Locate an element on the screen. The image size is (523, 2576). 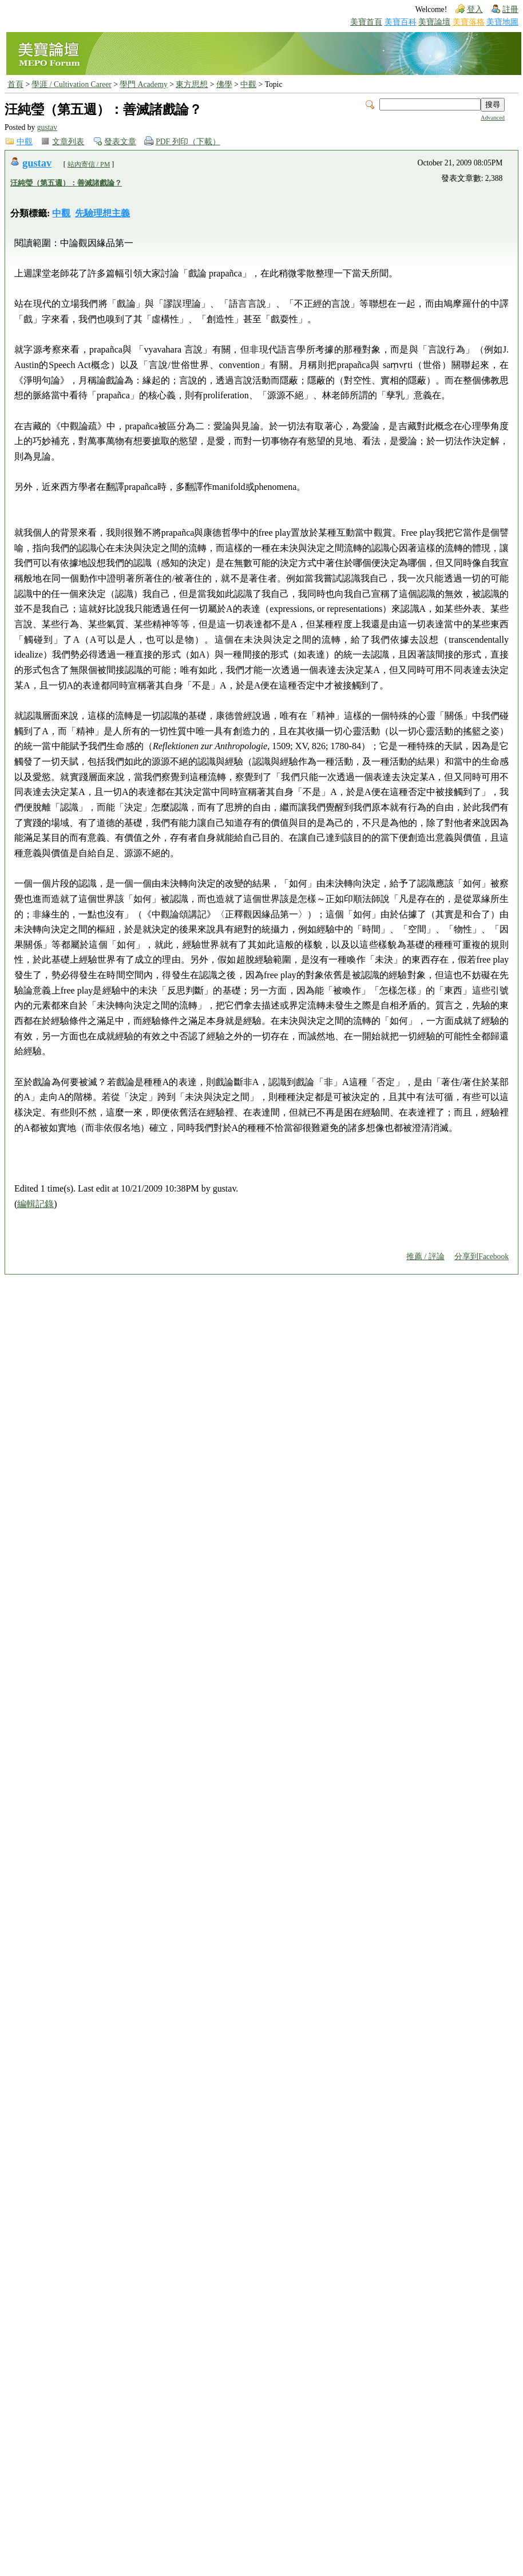
美寶首頁 is located at coordinates (366, 22).